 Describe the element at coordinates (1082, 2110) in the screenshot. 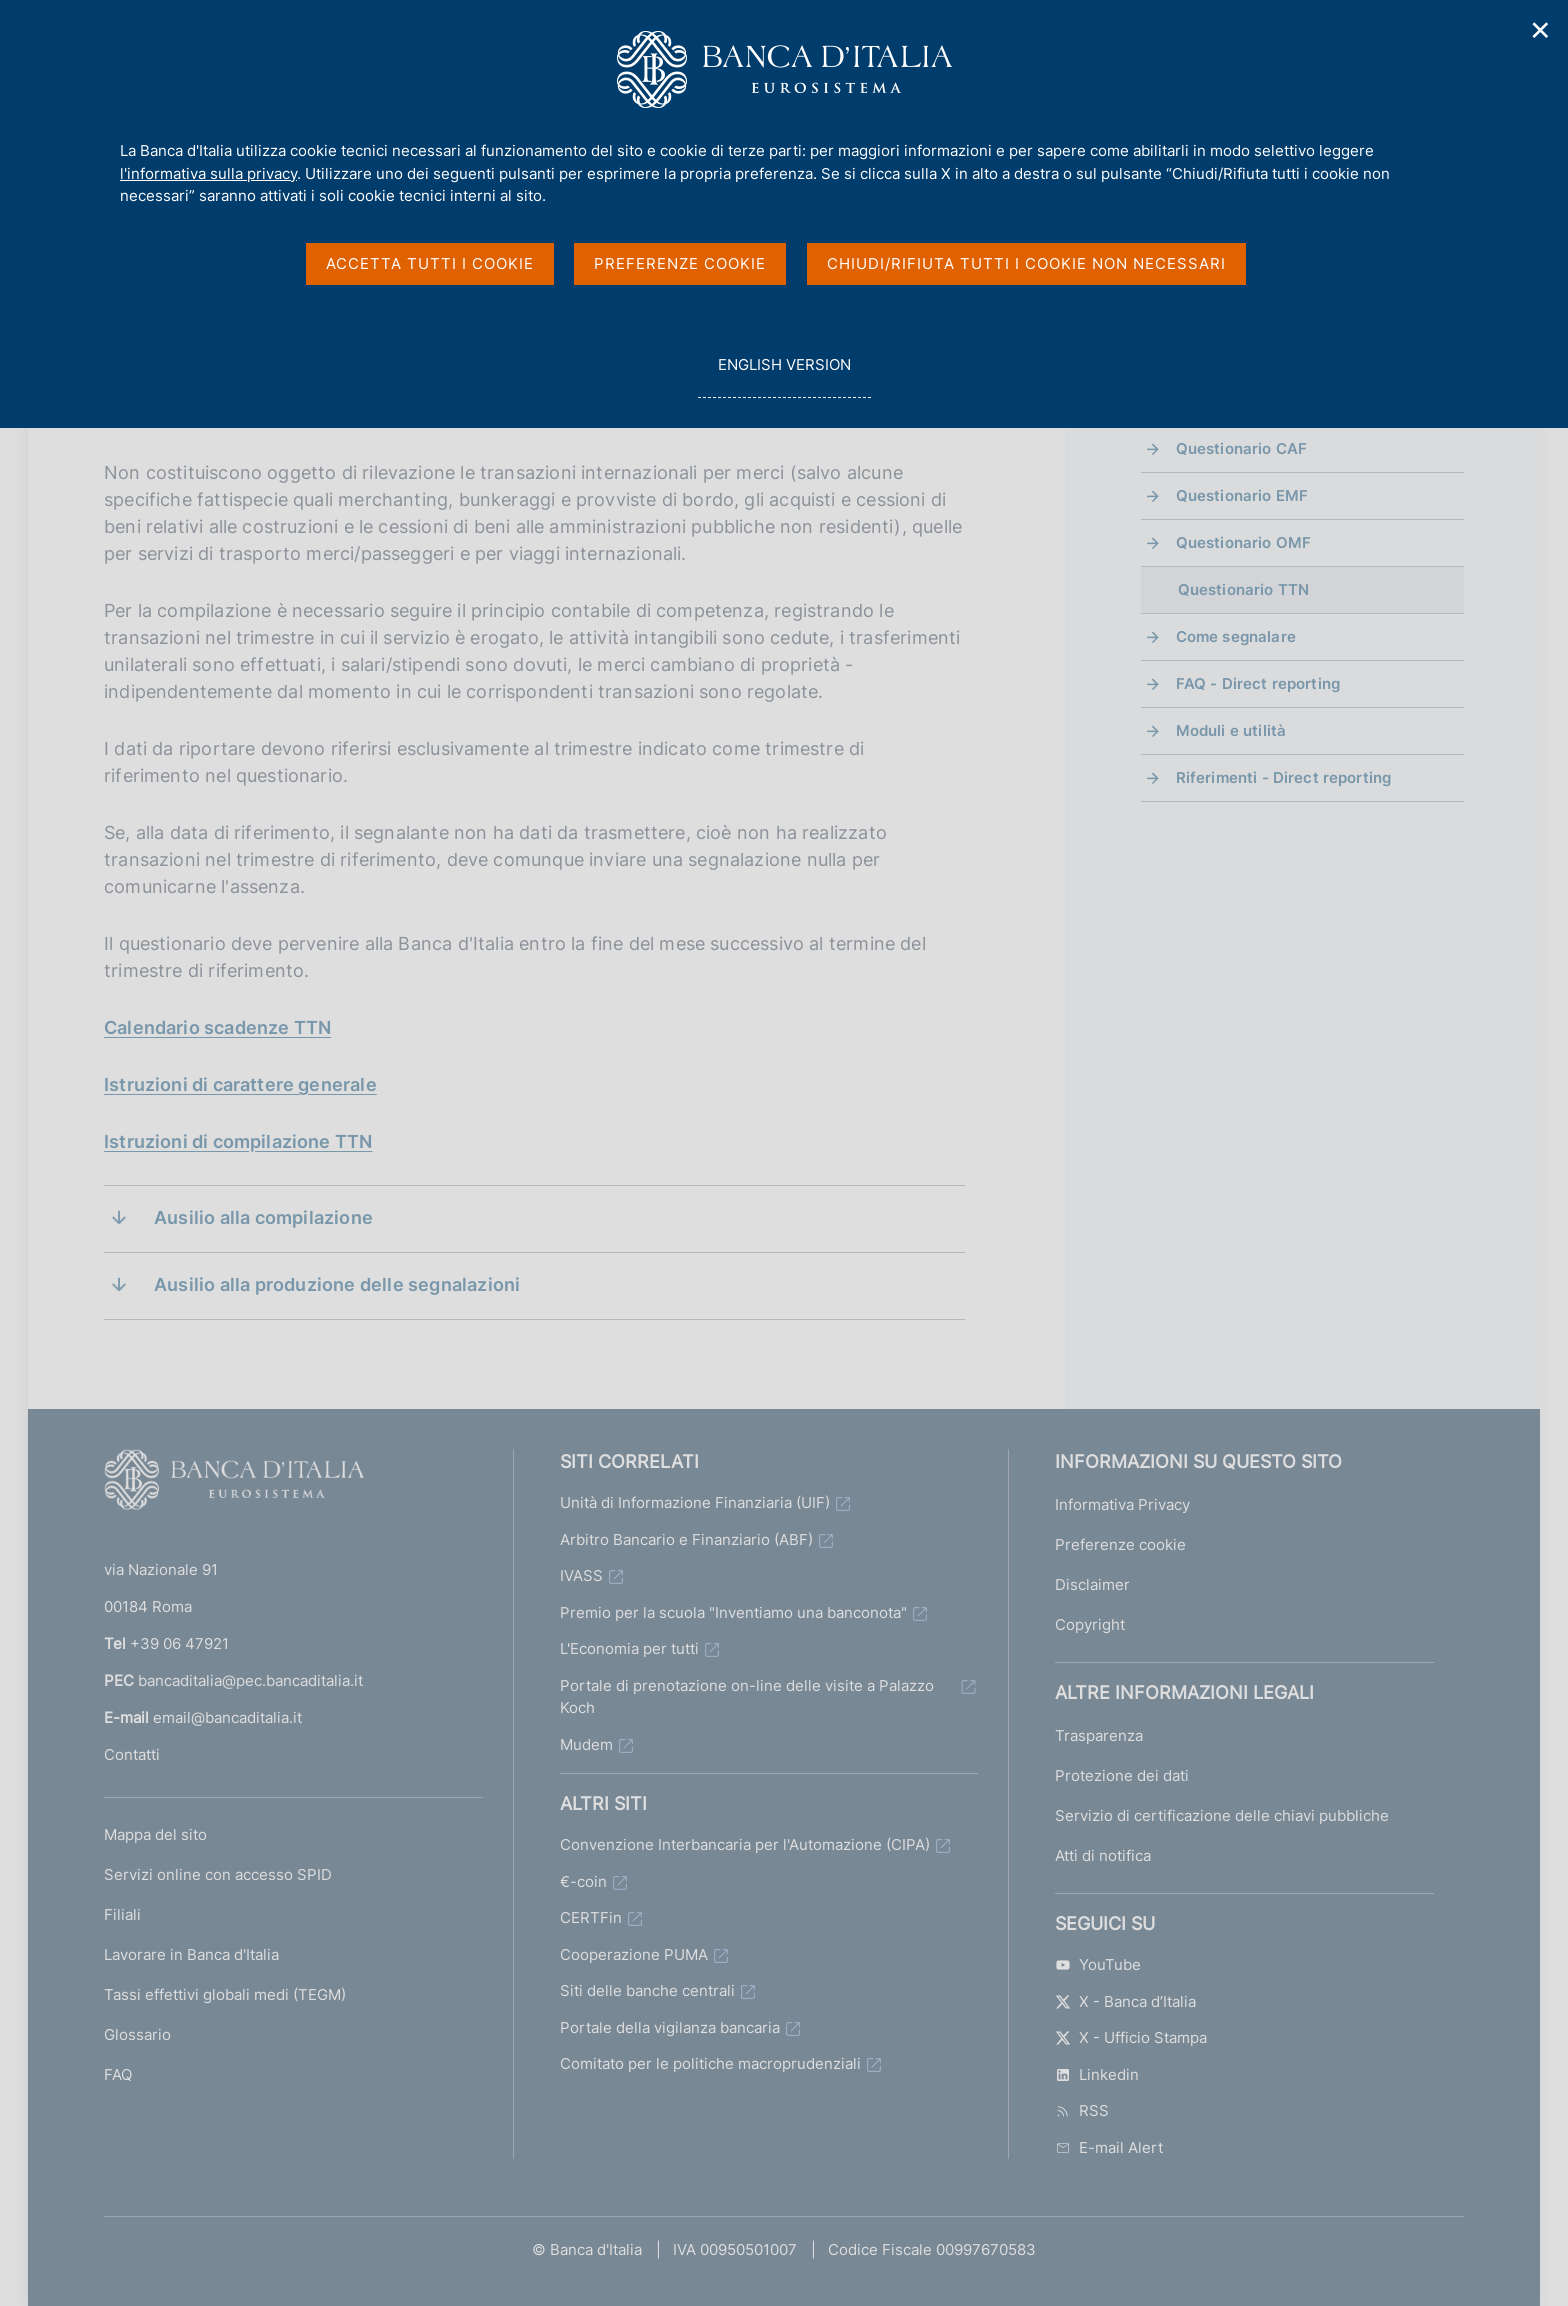

I see `RSS` at that location.